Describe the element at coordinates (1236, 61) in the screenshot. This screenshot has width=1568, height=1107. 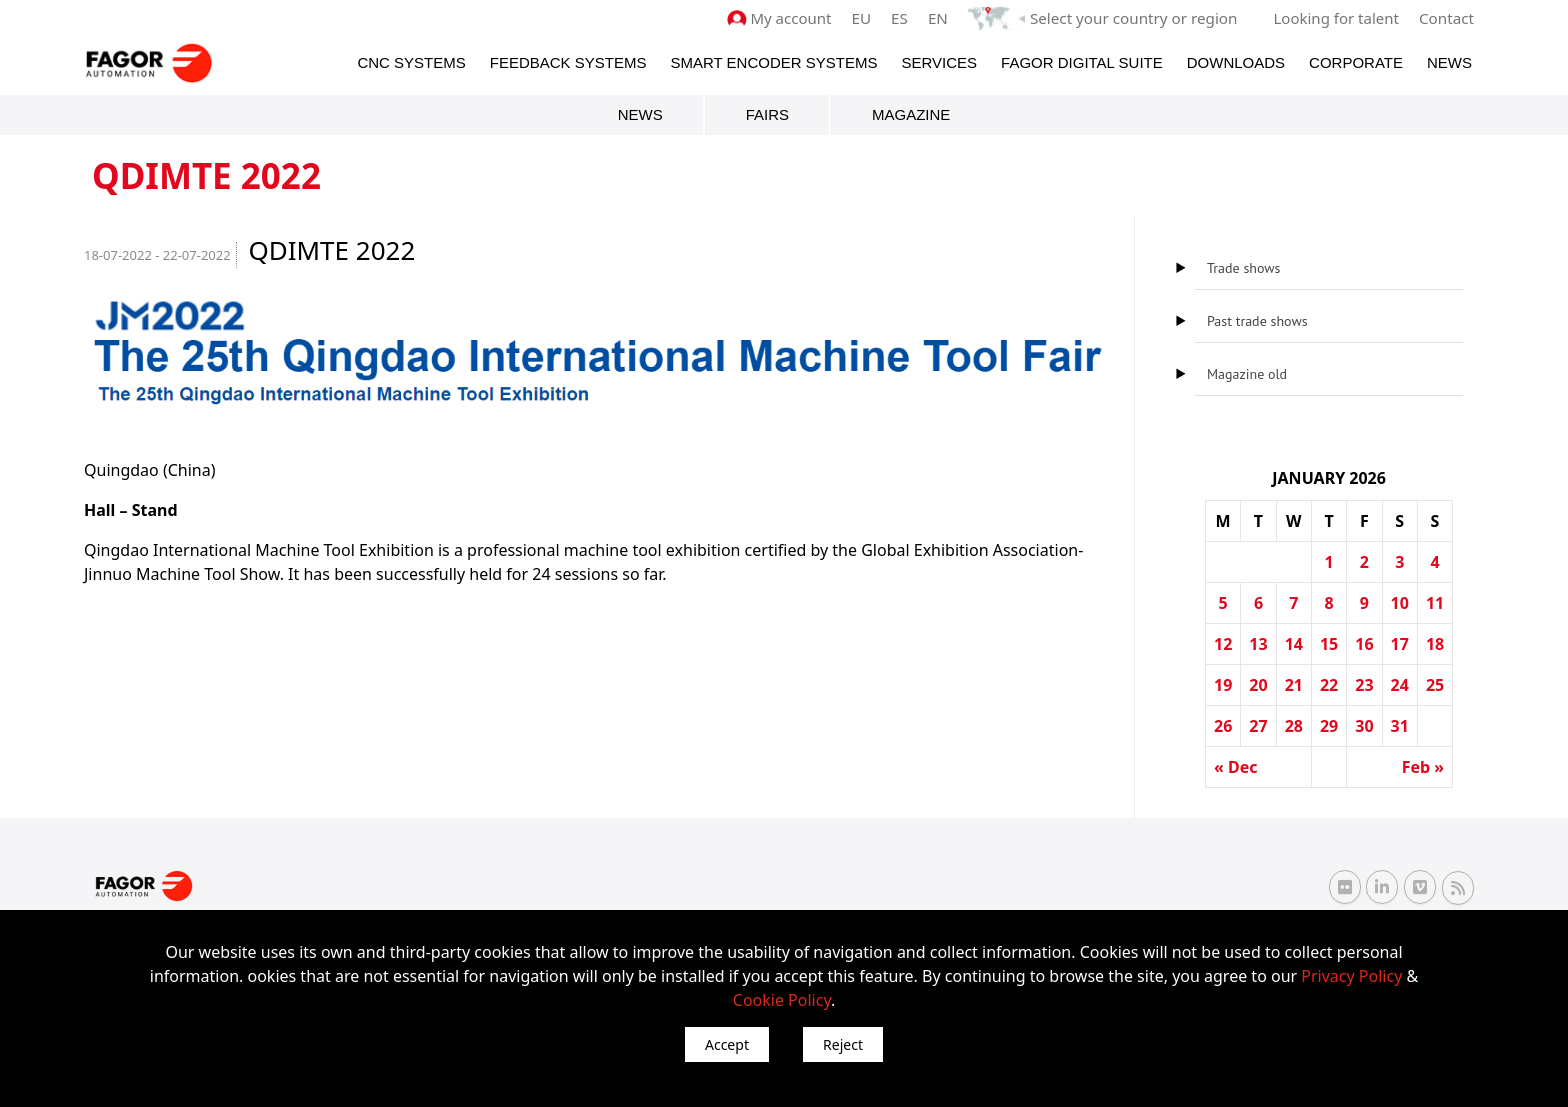
I see `Downloads` at that location.